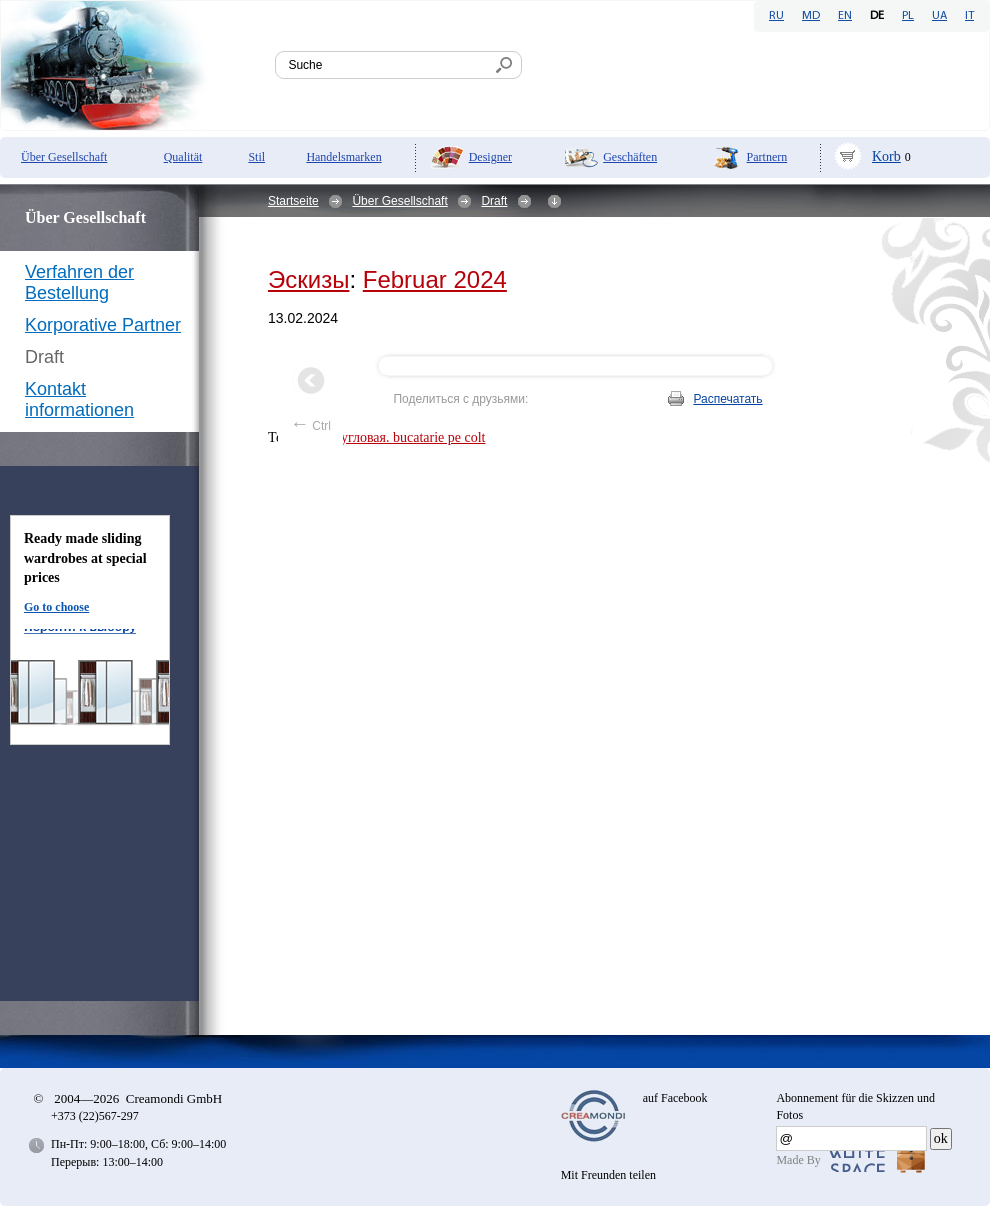 The width and height of the screenshot is (990, 1206). Describe the element at coordinates (394, 437) in the screenshot. I see `кухня угловая. bucatarie pe colt` at that location.